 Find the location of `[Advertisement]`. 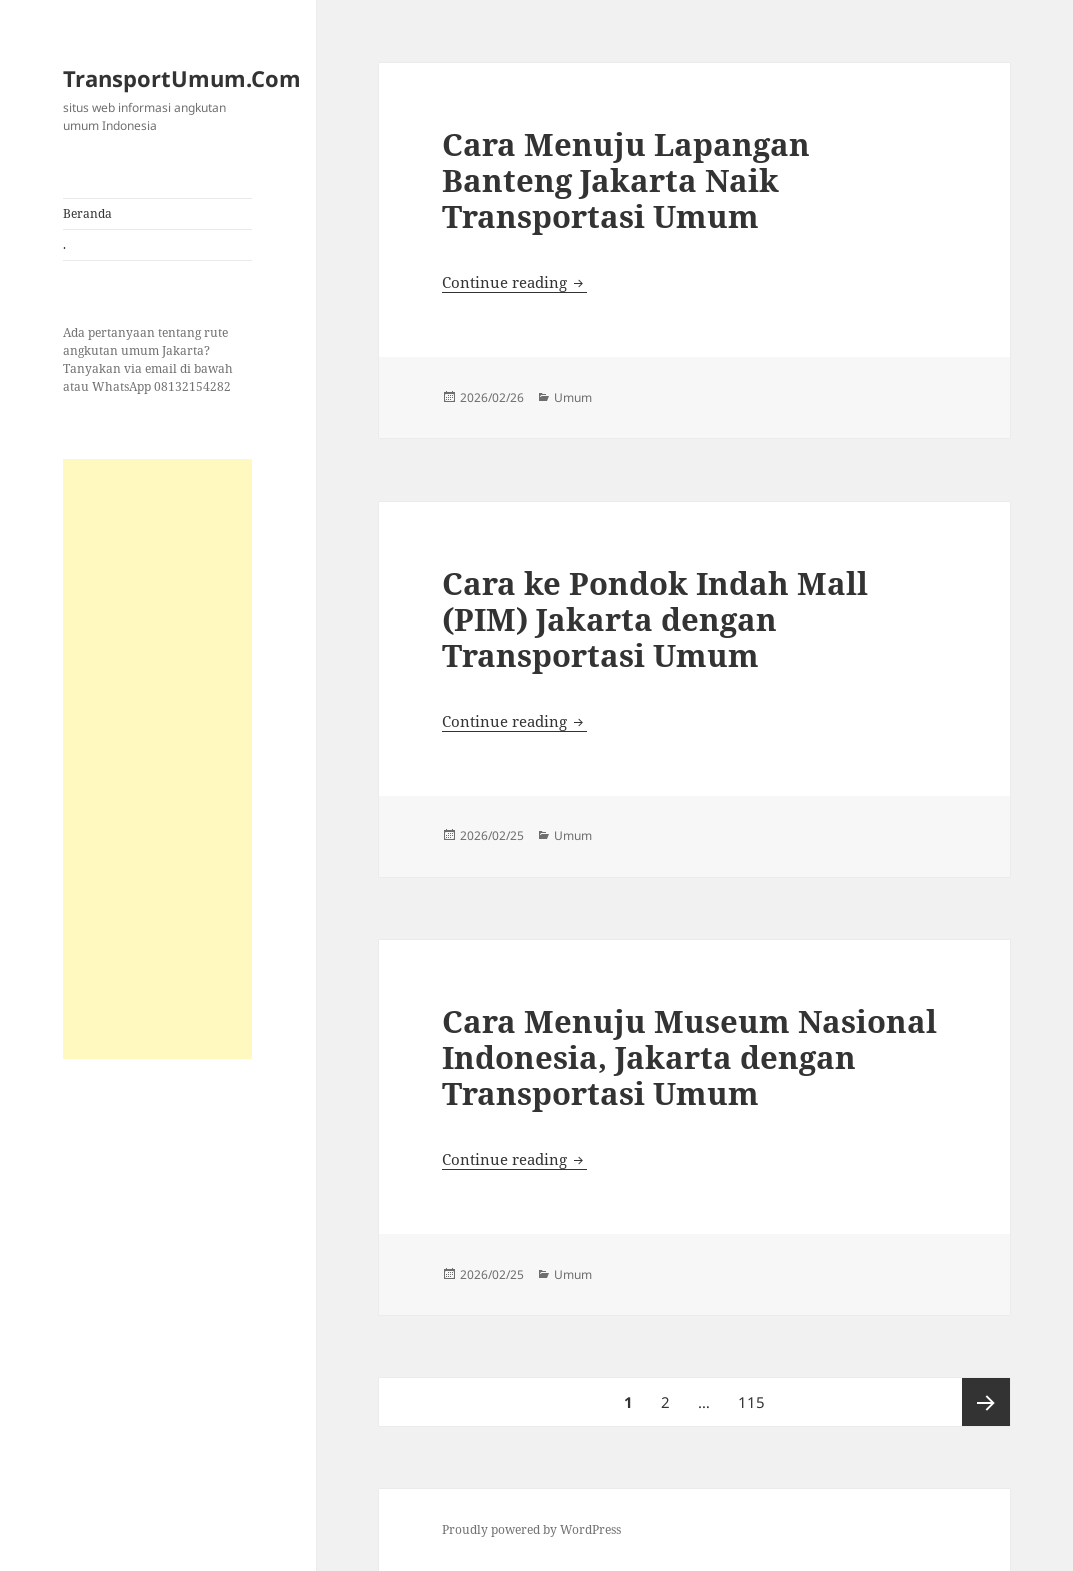

[Advertisement] is located at coordinates (157, 759).